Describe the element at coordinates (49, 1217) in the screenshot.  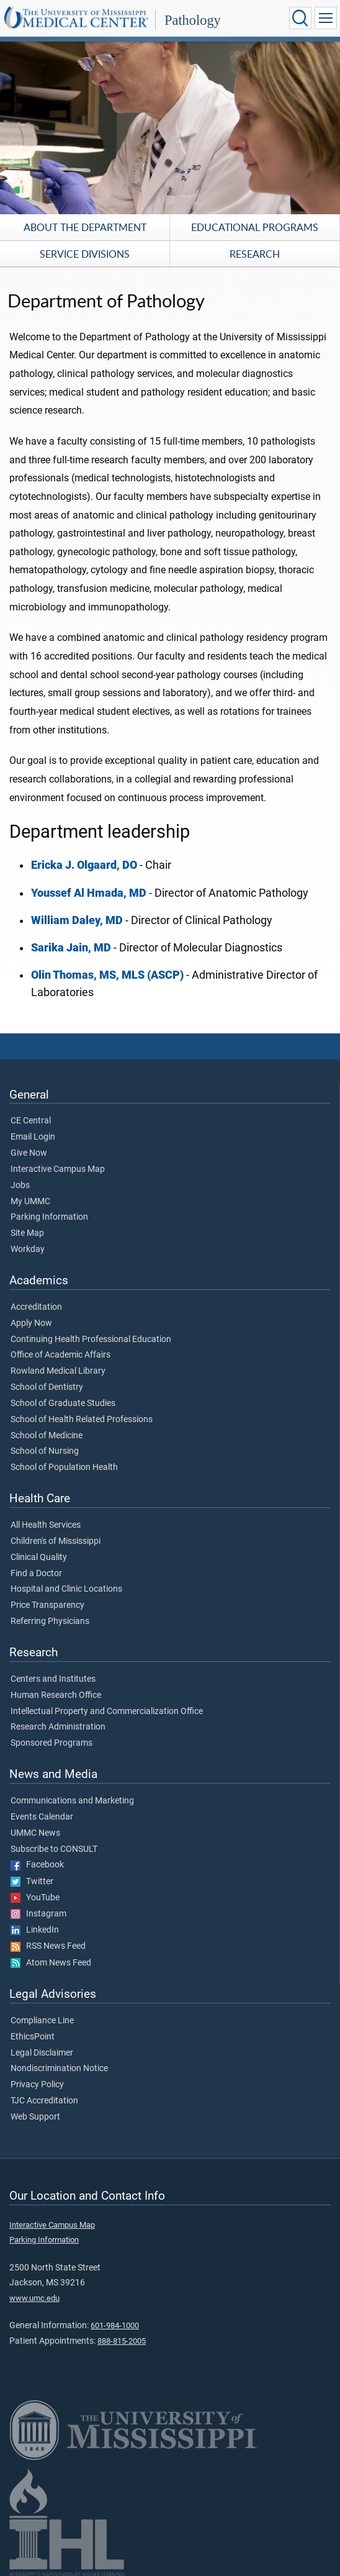
I see `Parking Information` at that location.